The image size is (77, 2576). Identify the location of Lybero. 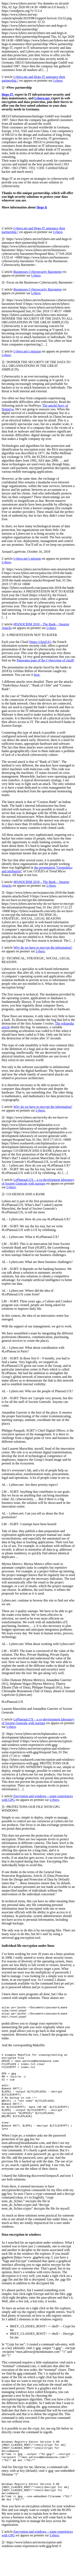
(57, 80).